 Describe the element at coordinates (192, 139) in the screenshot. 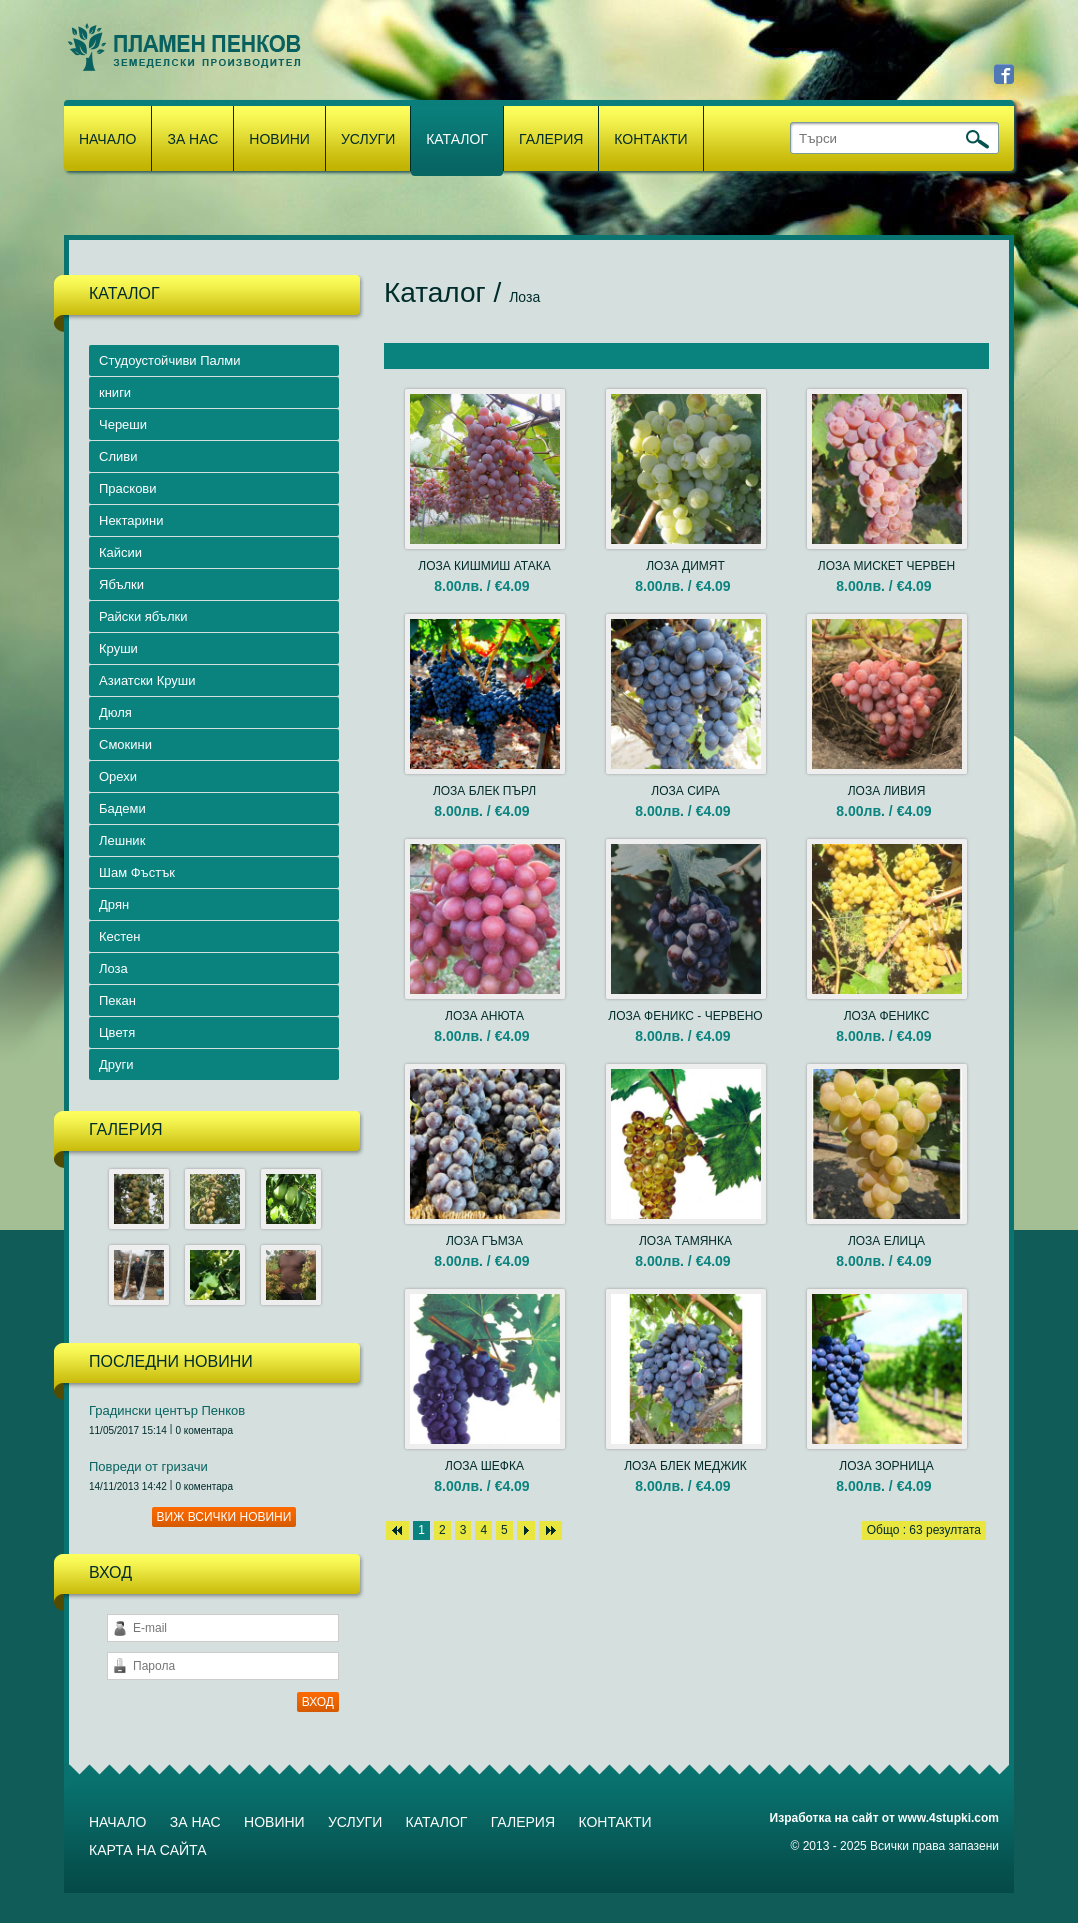

I see `За нас` at that location.